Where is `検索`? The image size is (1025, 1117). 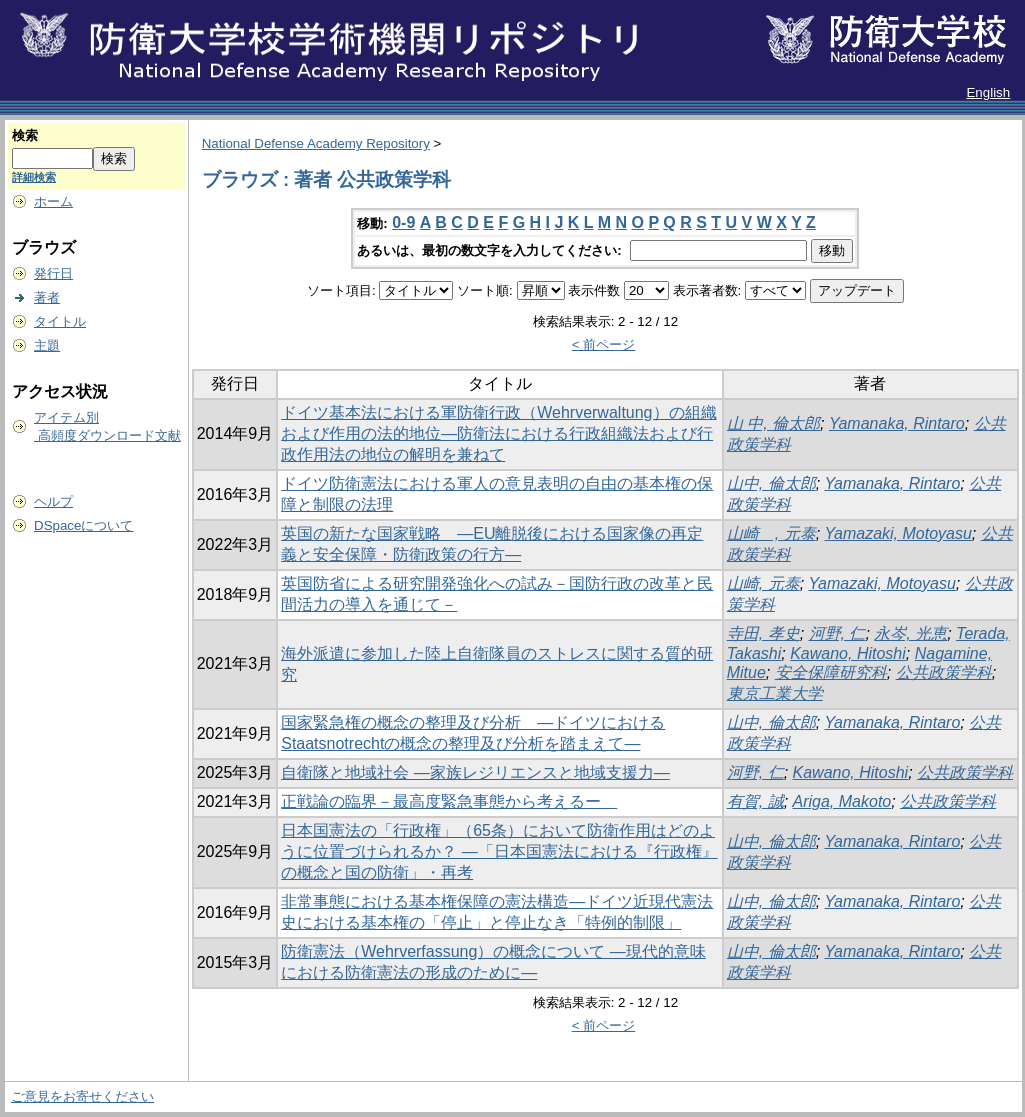
検索 is located at coordinates (25, 135).